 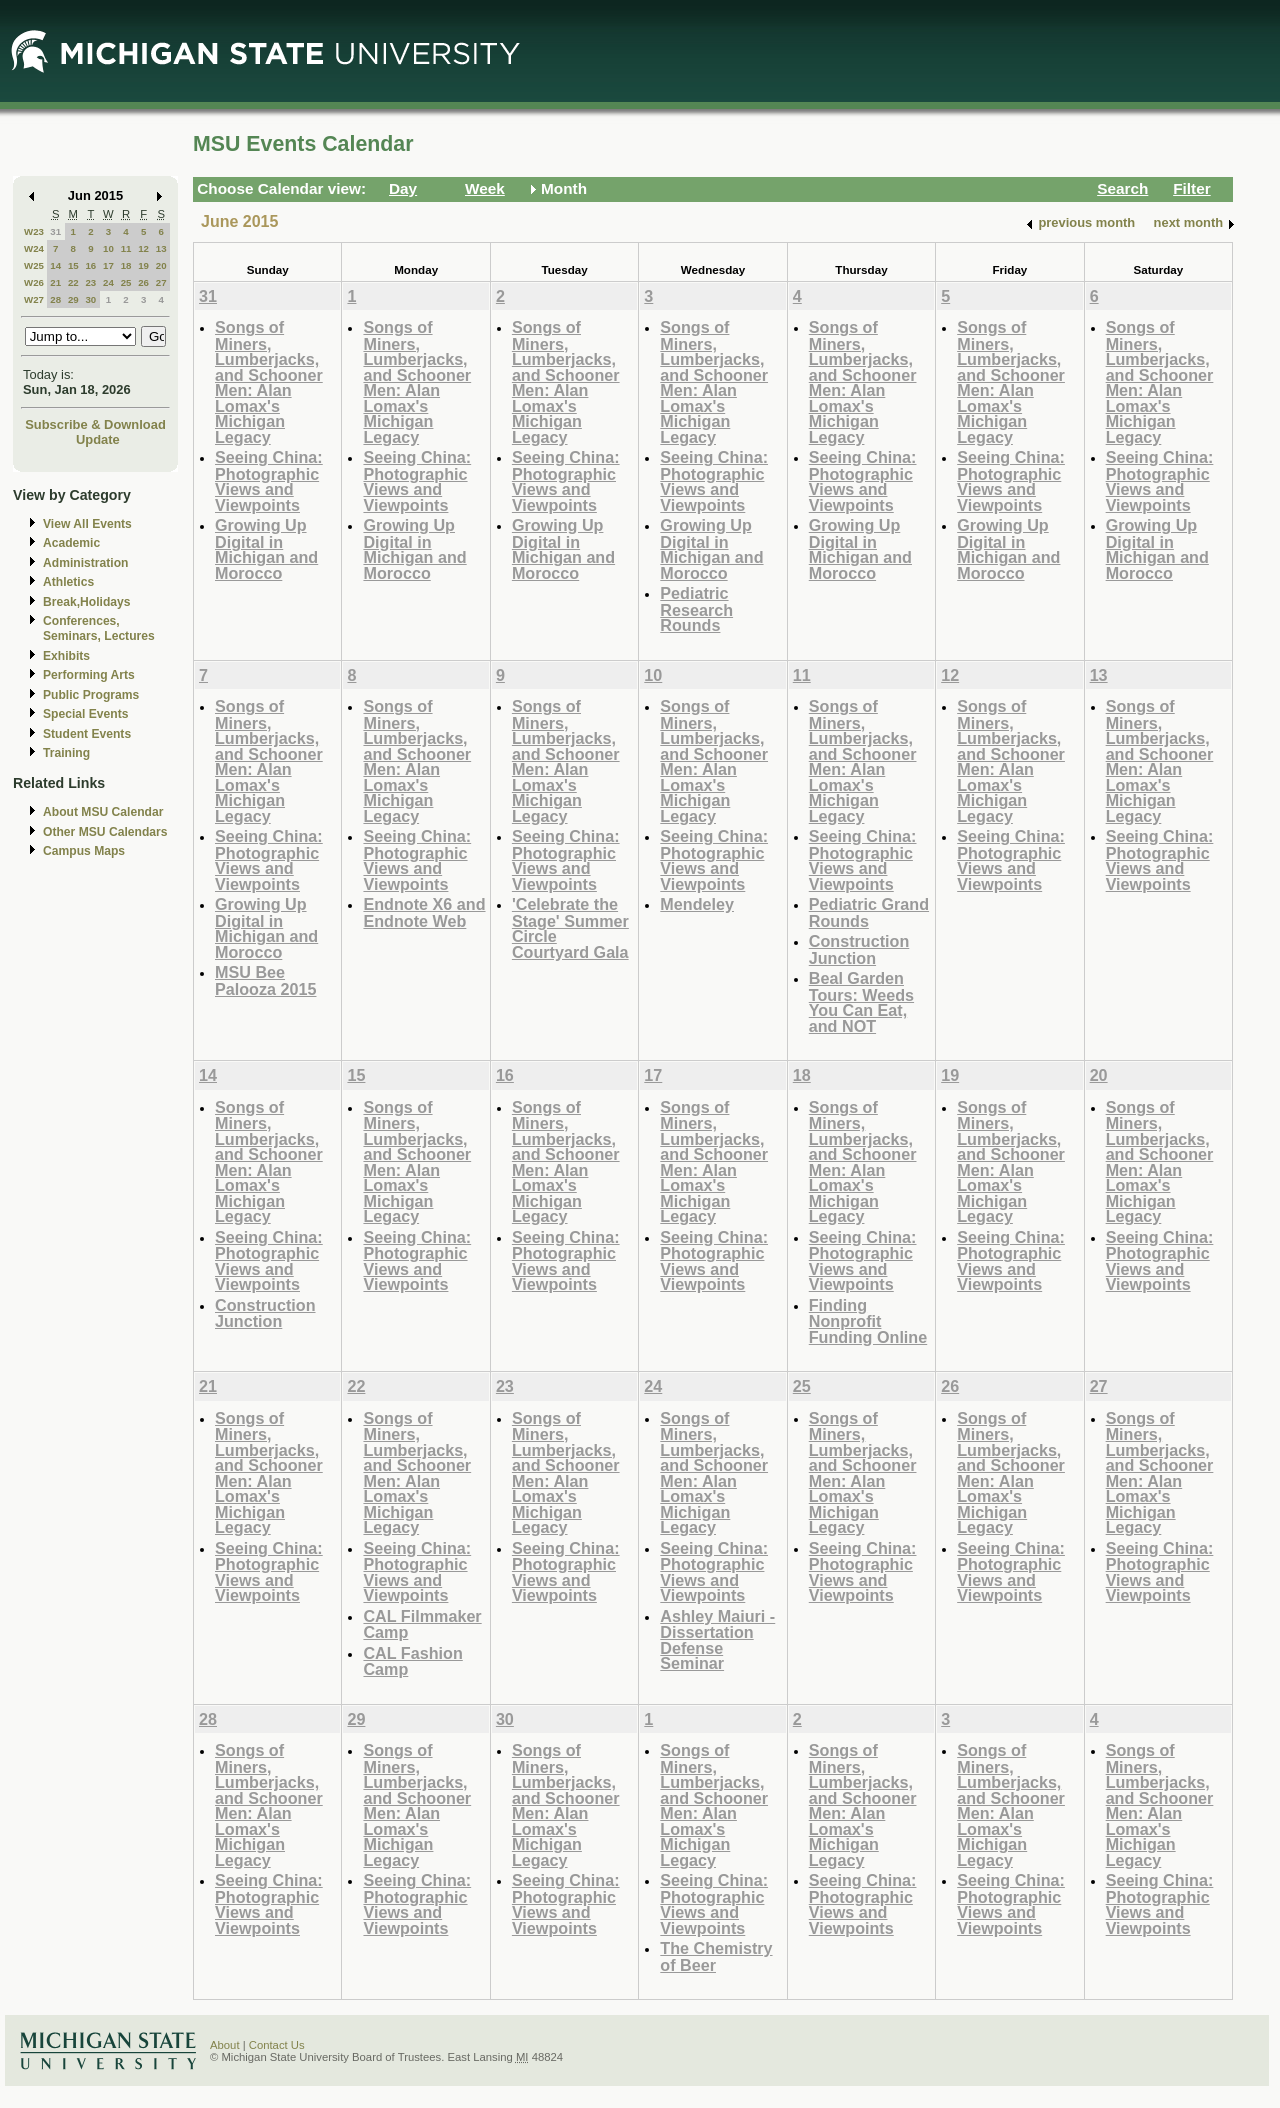 I want to click on 16, so click(x=90, y=265).